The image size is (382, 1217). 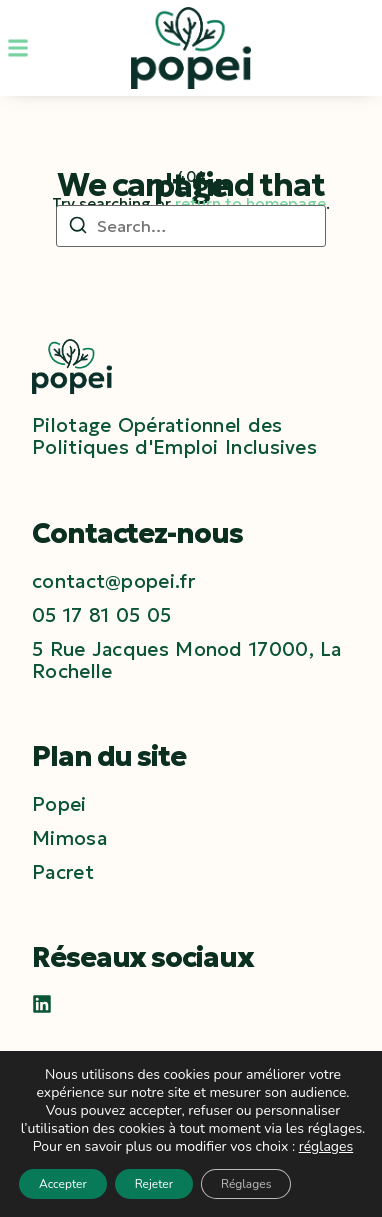 What do you see at coordinates (63, 1184) in the screenshot?
I see `Accepter` at bounding box center [63, 1184].